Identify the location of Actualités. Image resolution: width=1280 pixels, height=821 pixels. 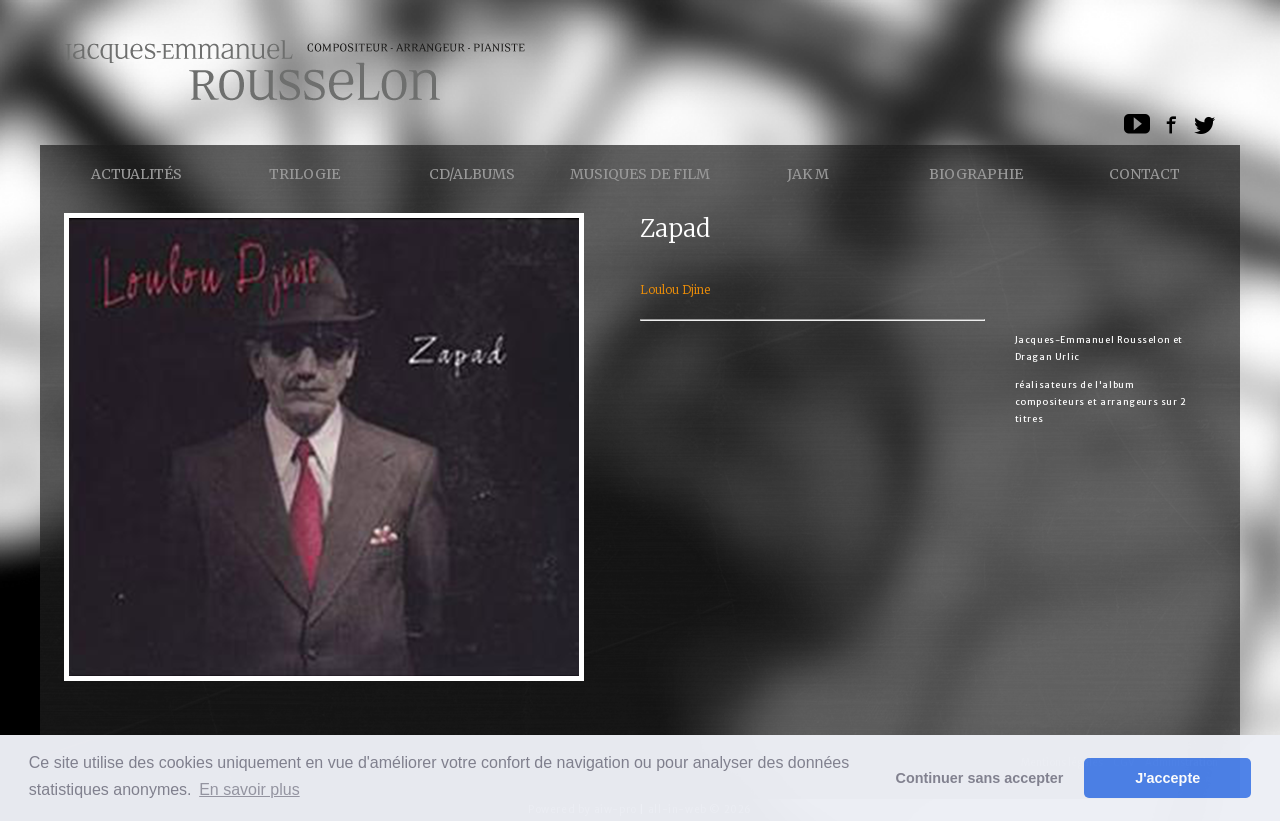
(136, 174).